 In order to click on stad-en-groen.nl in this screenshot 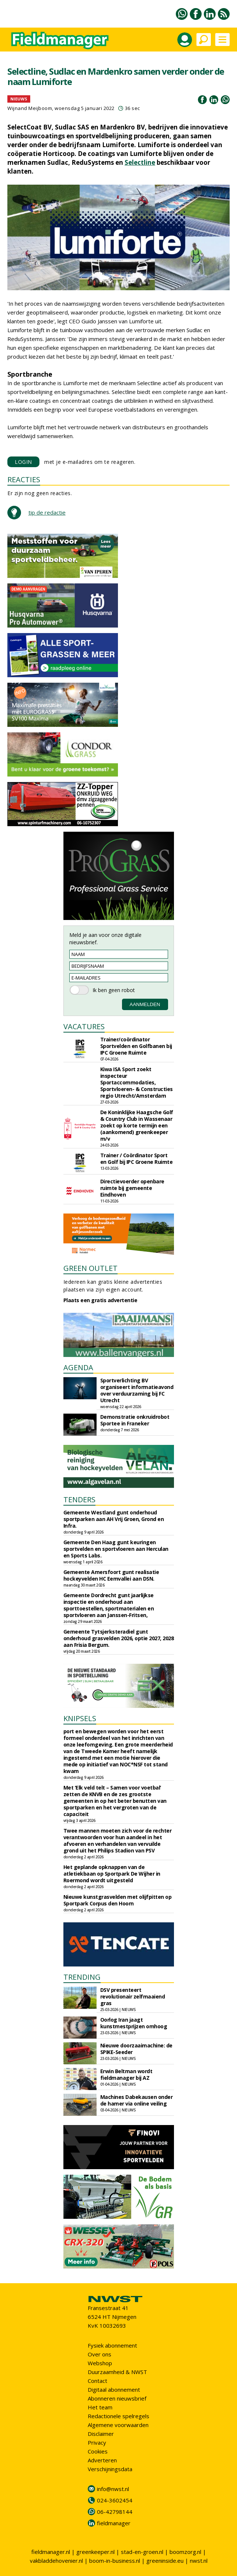, I will do `click(142, 2551)`.